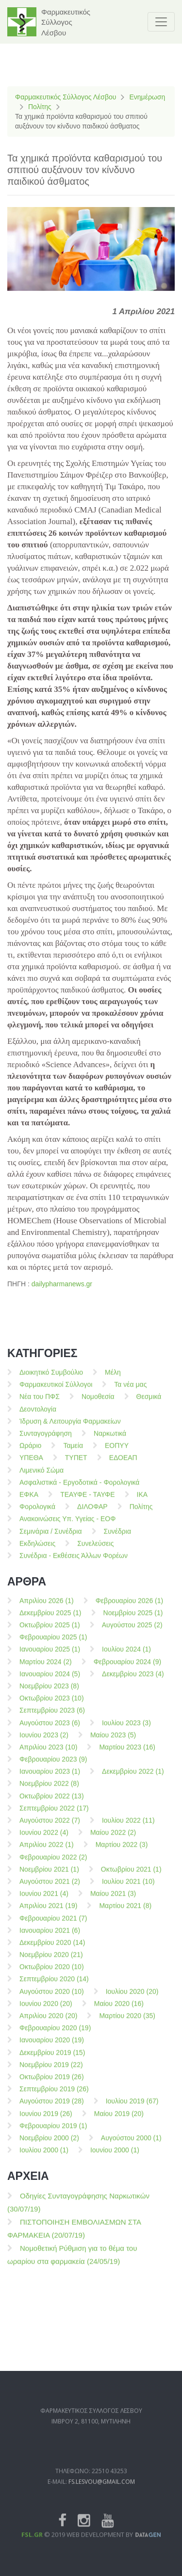  I want to click on Συνταγογράφηση, so click(45, 1442).